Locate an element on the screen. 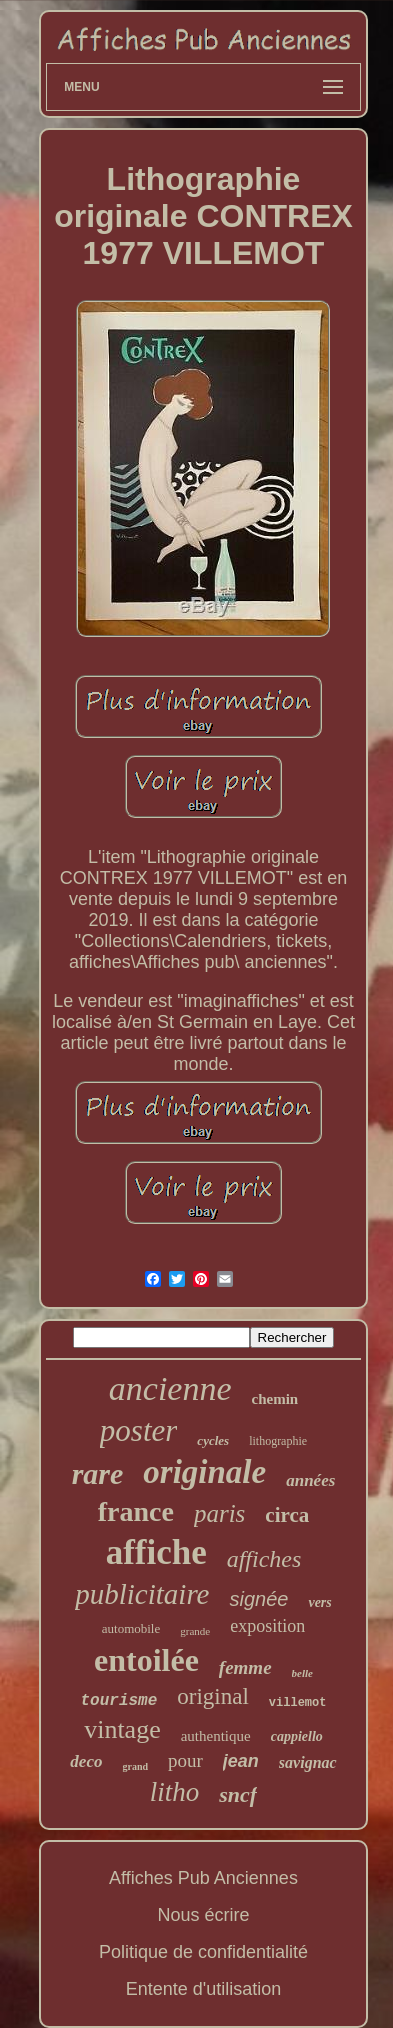 The height and width of the screenshot is (2028, 393). Entente d'utilisation is located at coordinates (204, 1989).